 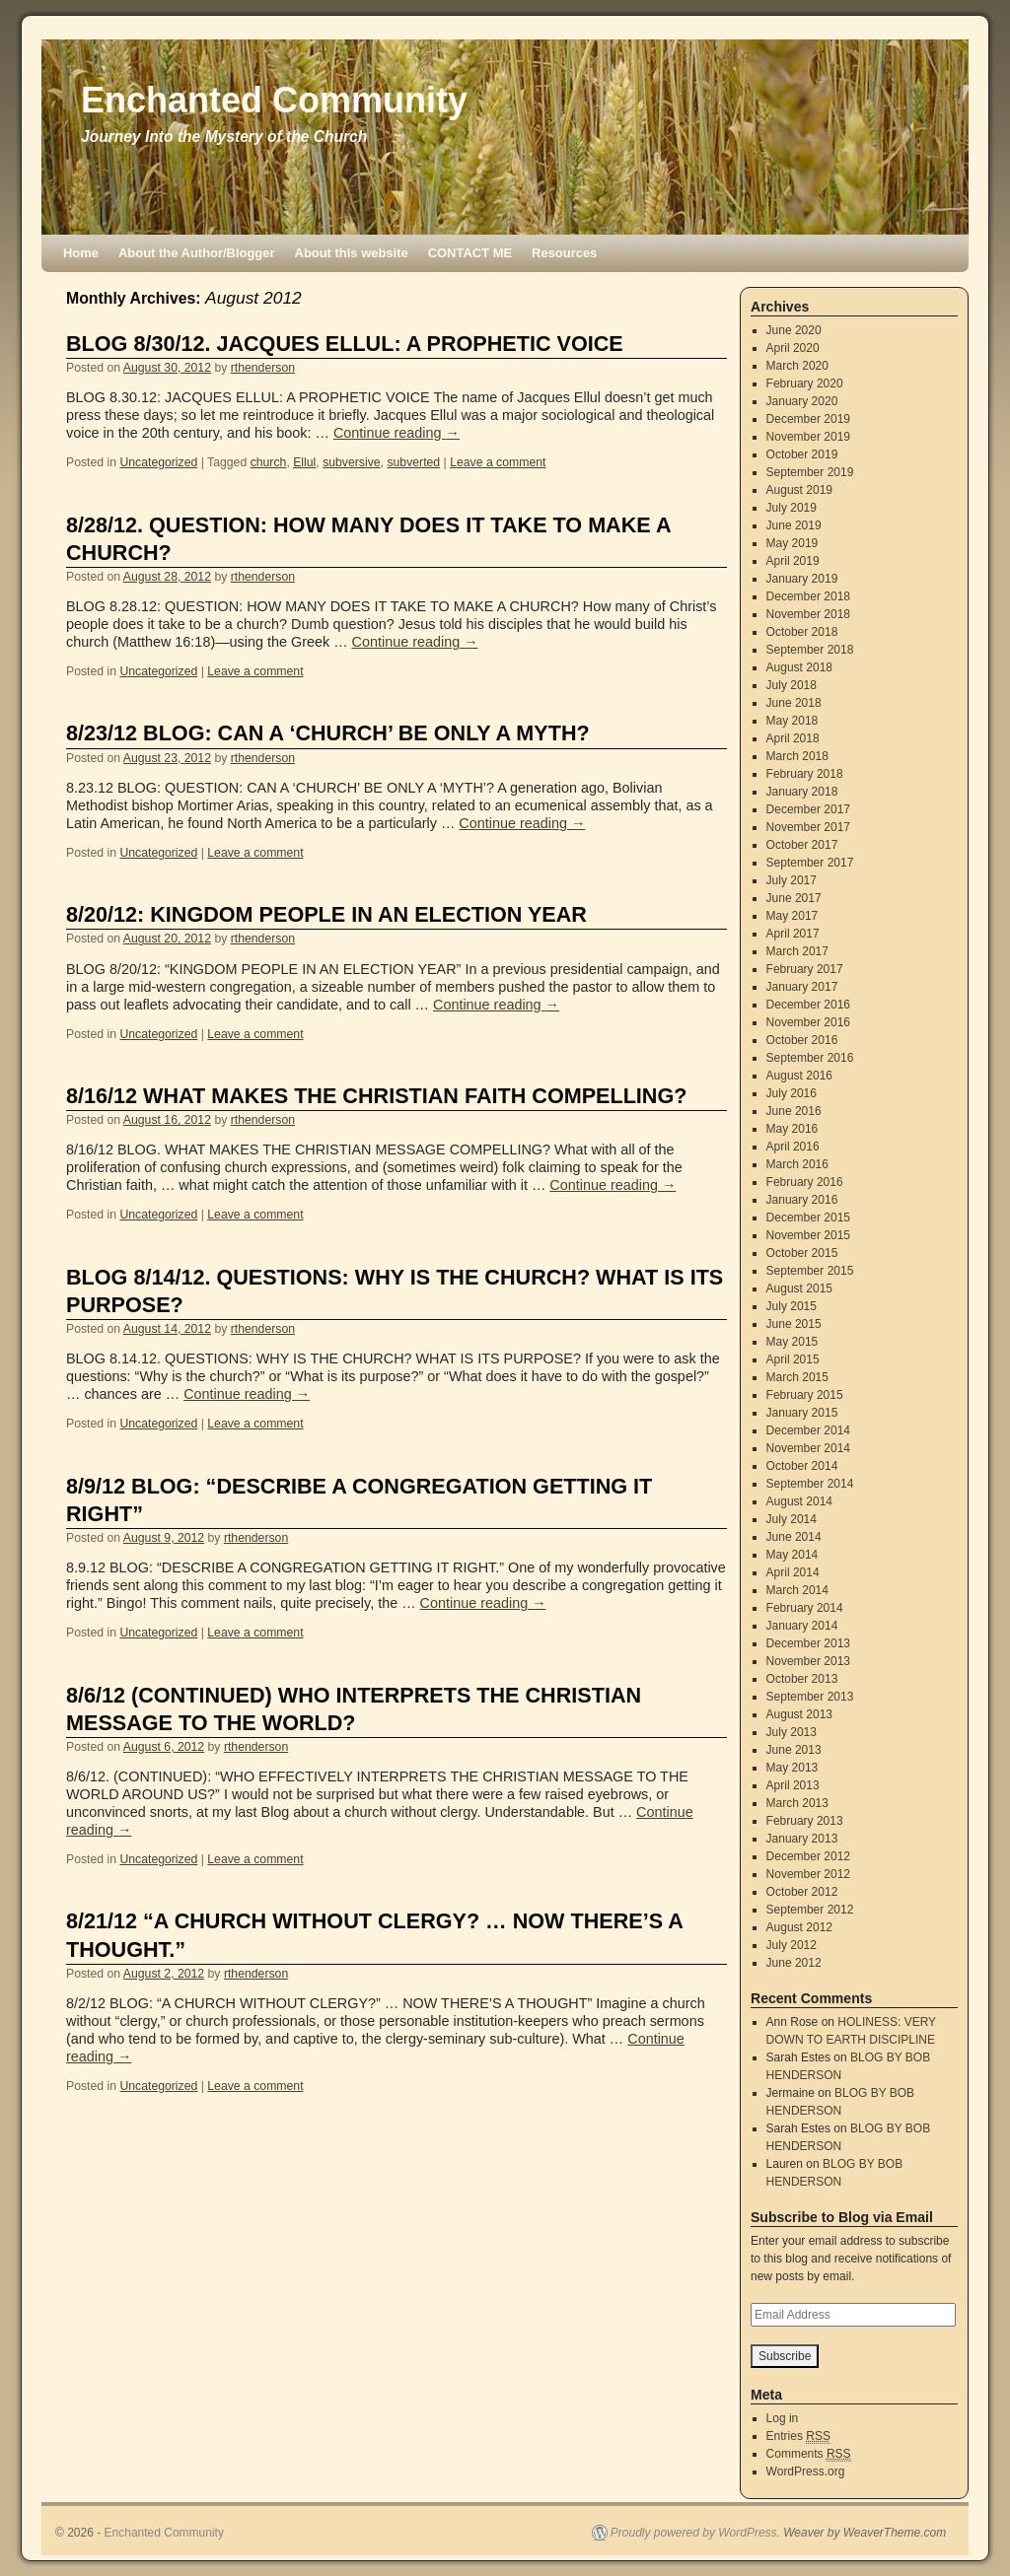 What do you see at coordinates (808, 437) in the screenshot?
I see `November 2019` at bounding box center [808, 437].